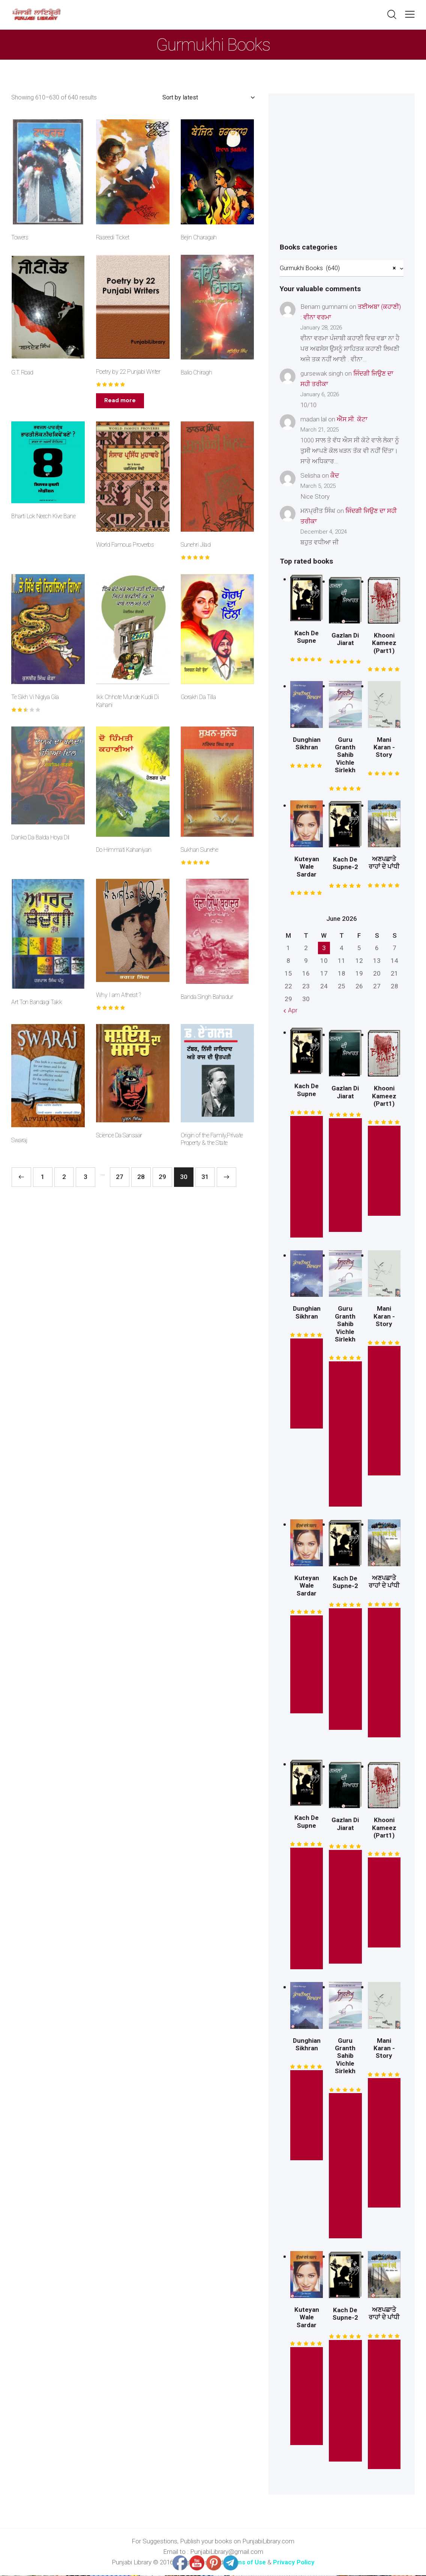 The height and width of the screenshot is (2576, 426). What do you see at coordinates (352, 420) in the screenshot?
I see `ਐੱਸ.ਸੀ. ਕੋਟਾ` at bounding box center [352, 420].